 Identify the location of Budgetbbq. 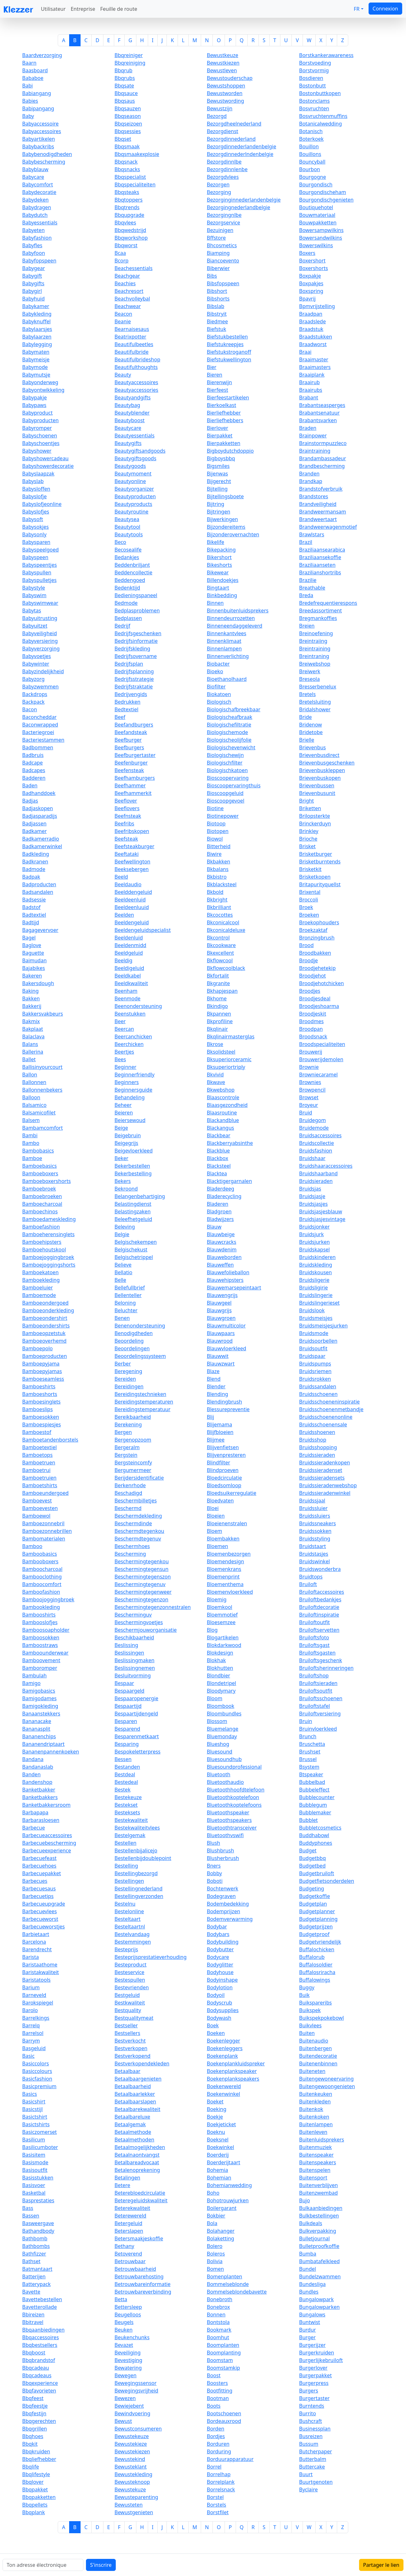
(312, 1858).